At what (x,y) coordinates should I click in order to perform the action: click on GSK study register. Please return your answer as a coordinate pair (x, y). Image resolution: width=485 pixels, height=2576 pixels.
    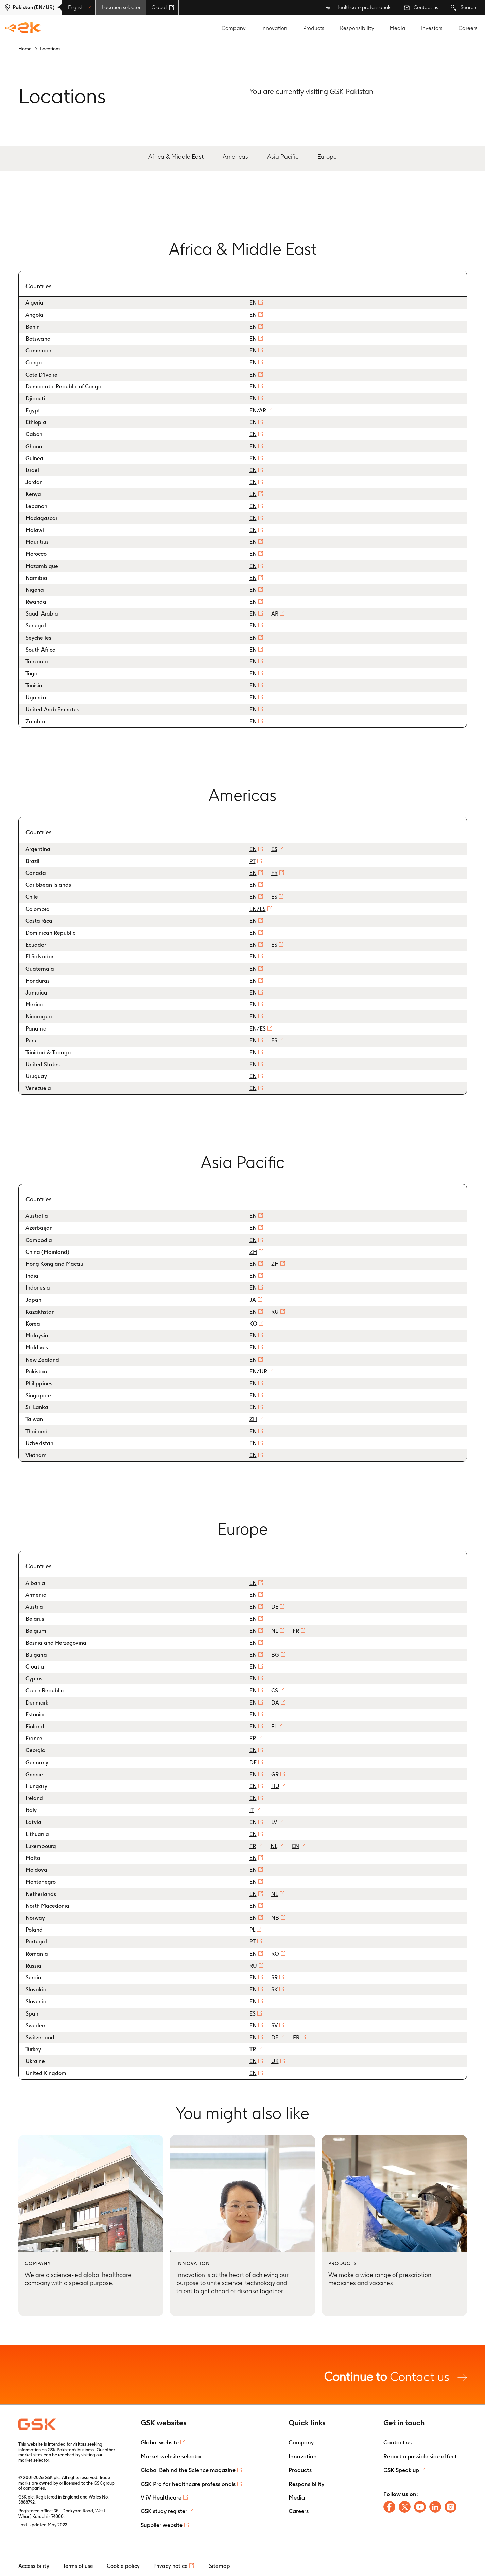
    Looking at the image, I should click on (164, 2511).